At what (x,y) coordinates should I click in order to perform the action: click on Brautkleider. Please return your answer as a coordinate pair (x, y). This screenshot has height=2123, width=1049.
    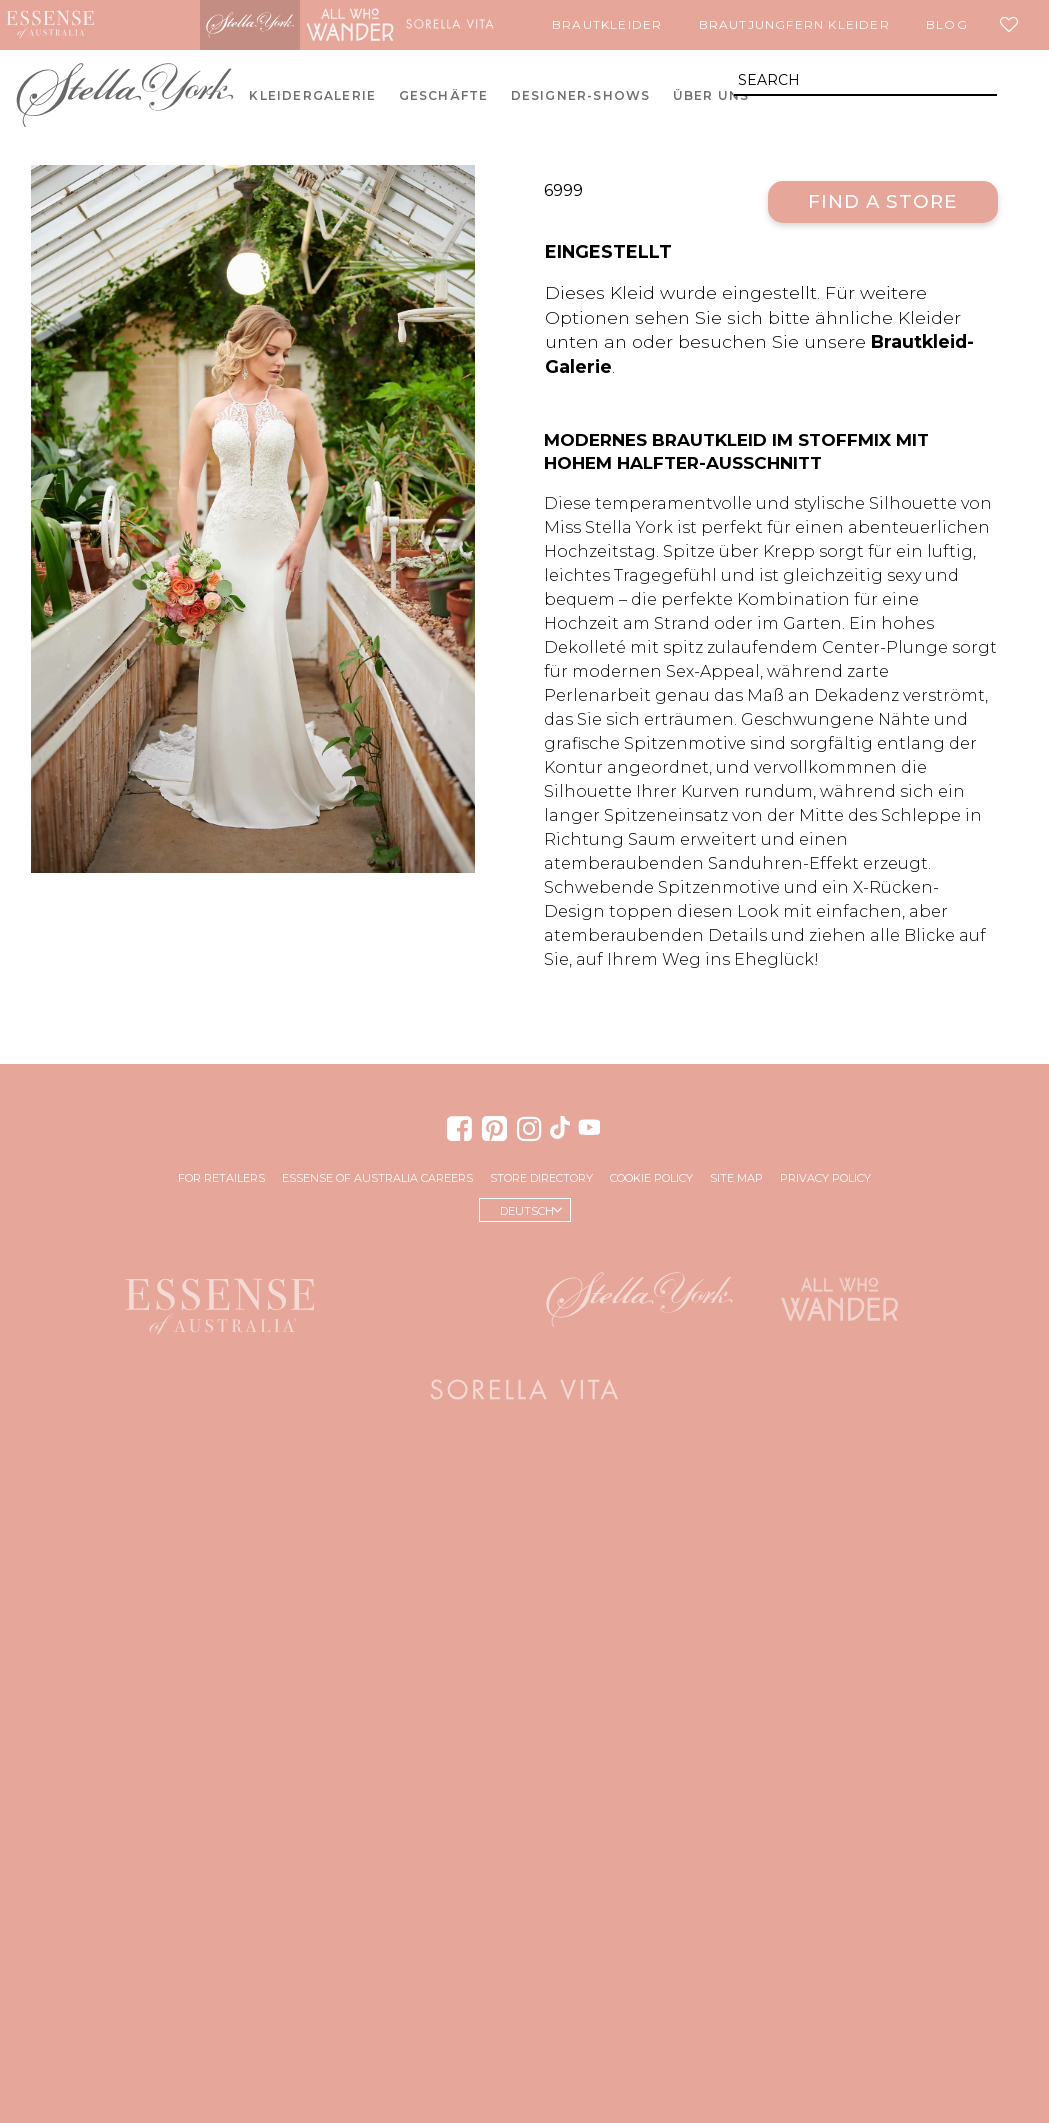
    Looking at the image, I should click on (607, 24).